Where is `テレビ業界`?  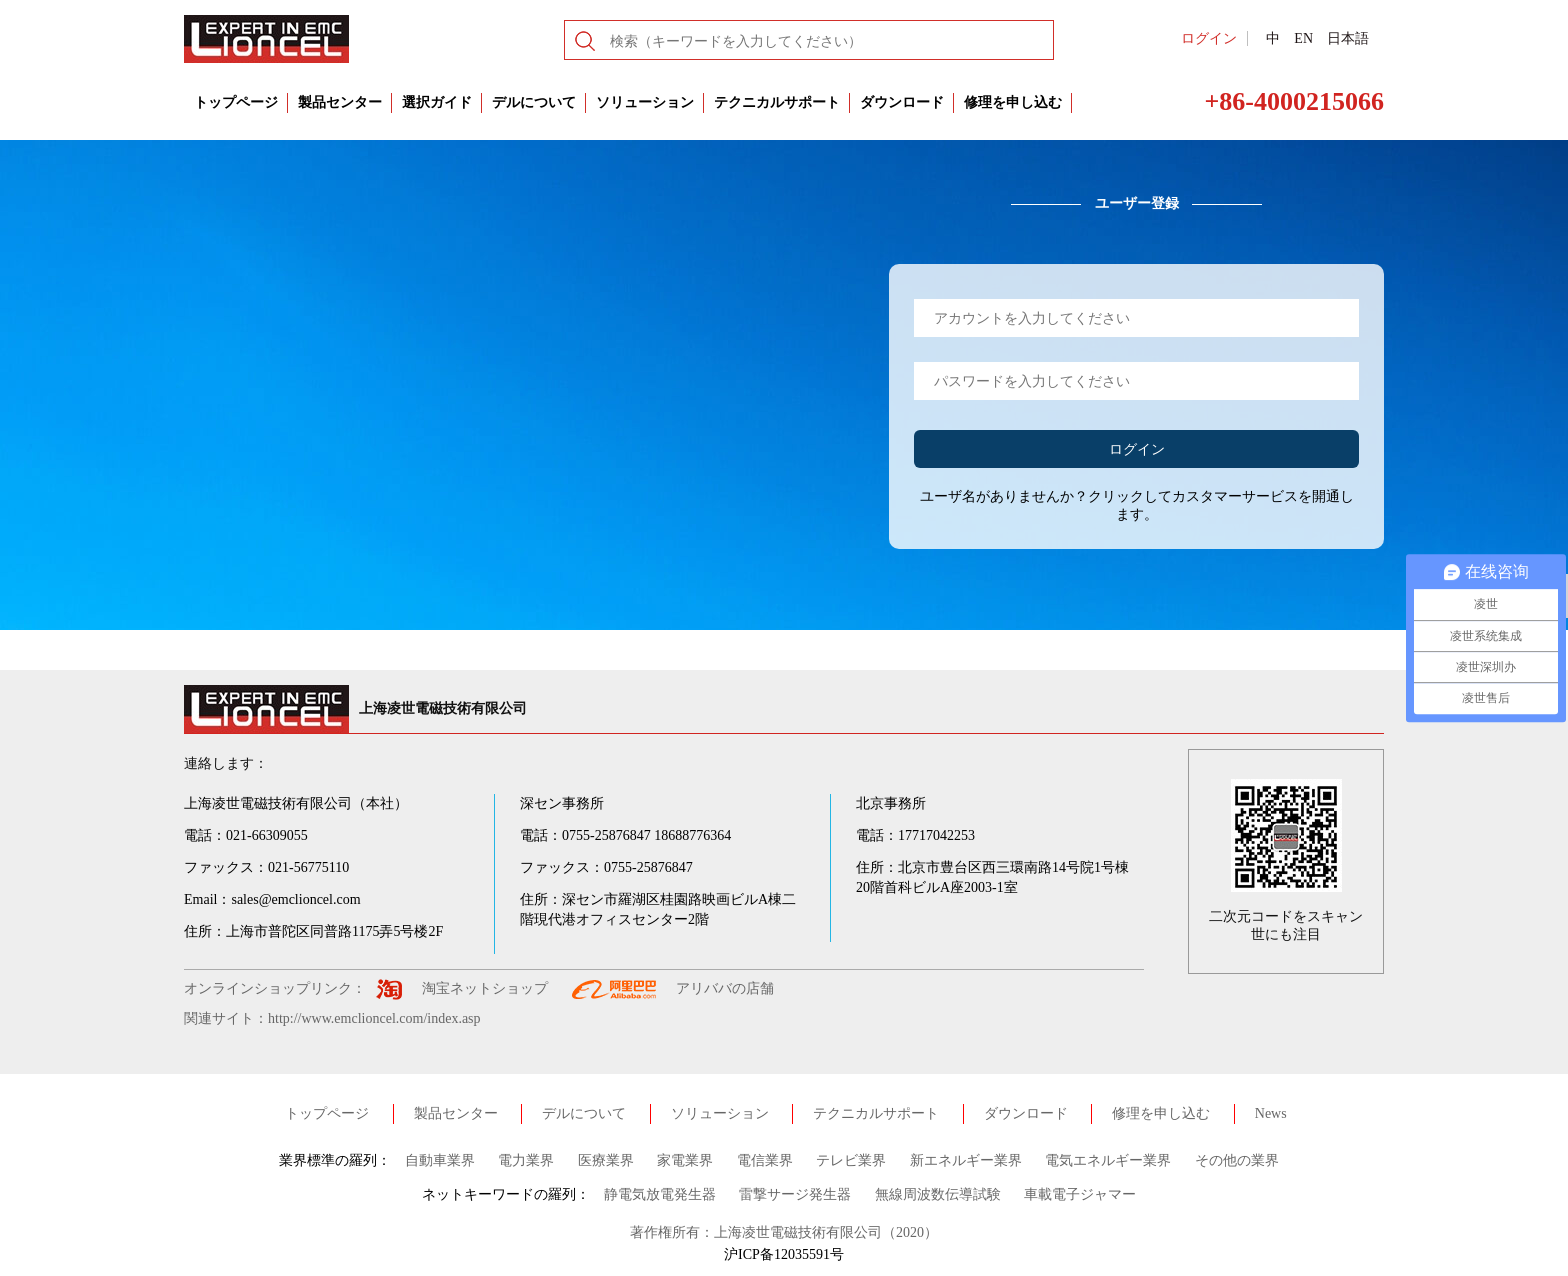
テレビ業界 is located at coordinates (851, 1160).